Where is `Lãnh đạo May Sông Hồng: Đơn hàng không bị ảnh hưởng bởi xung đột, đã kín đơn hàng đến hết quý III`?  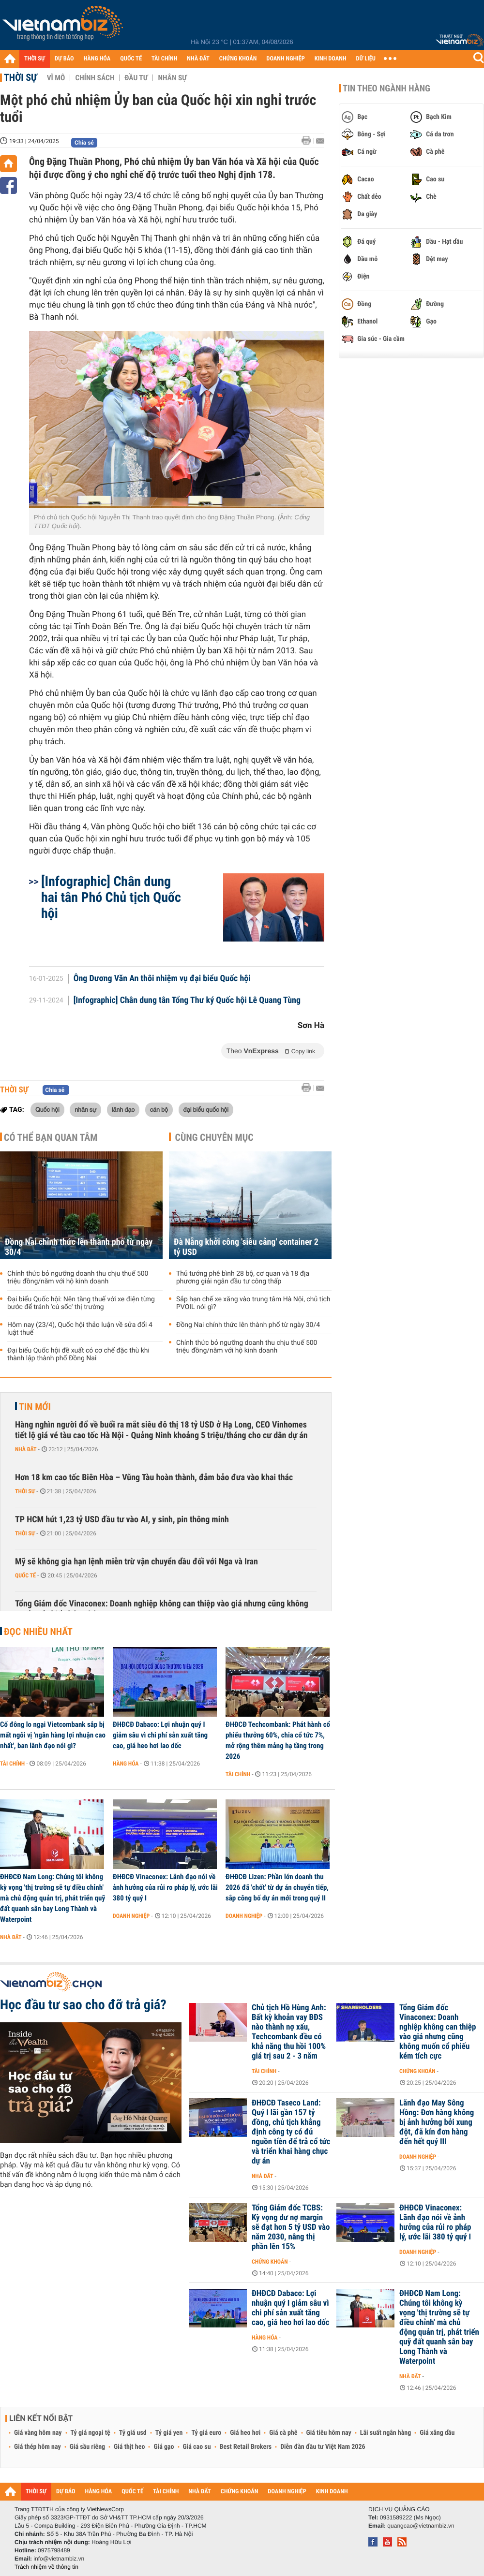 Lãnh đạo May Sông Hồng: Đơn hàng không bị ảnh hưởng bởi xung đột, đã kín đơn hàng đến hết quý III is located at coordinates (436, 2122).